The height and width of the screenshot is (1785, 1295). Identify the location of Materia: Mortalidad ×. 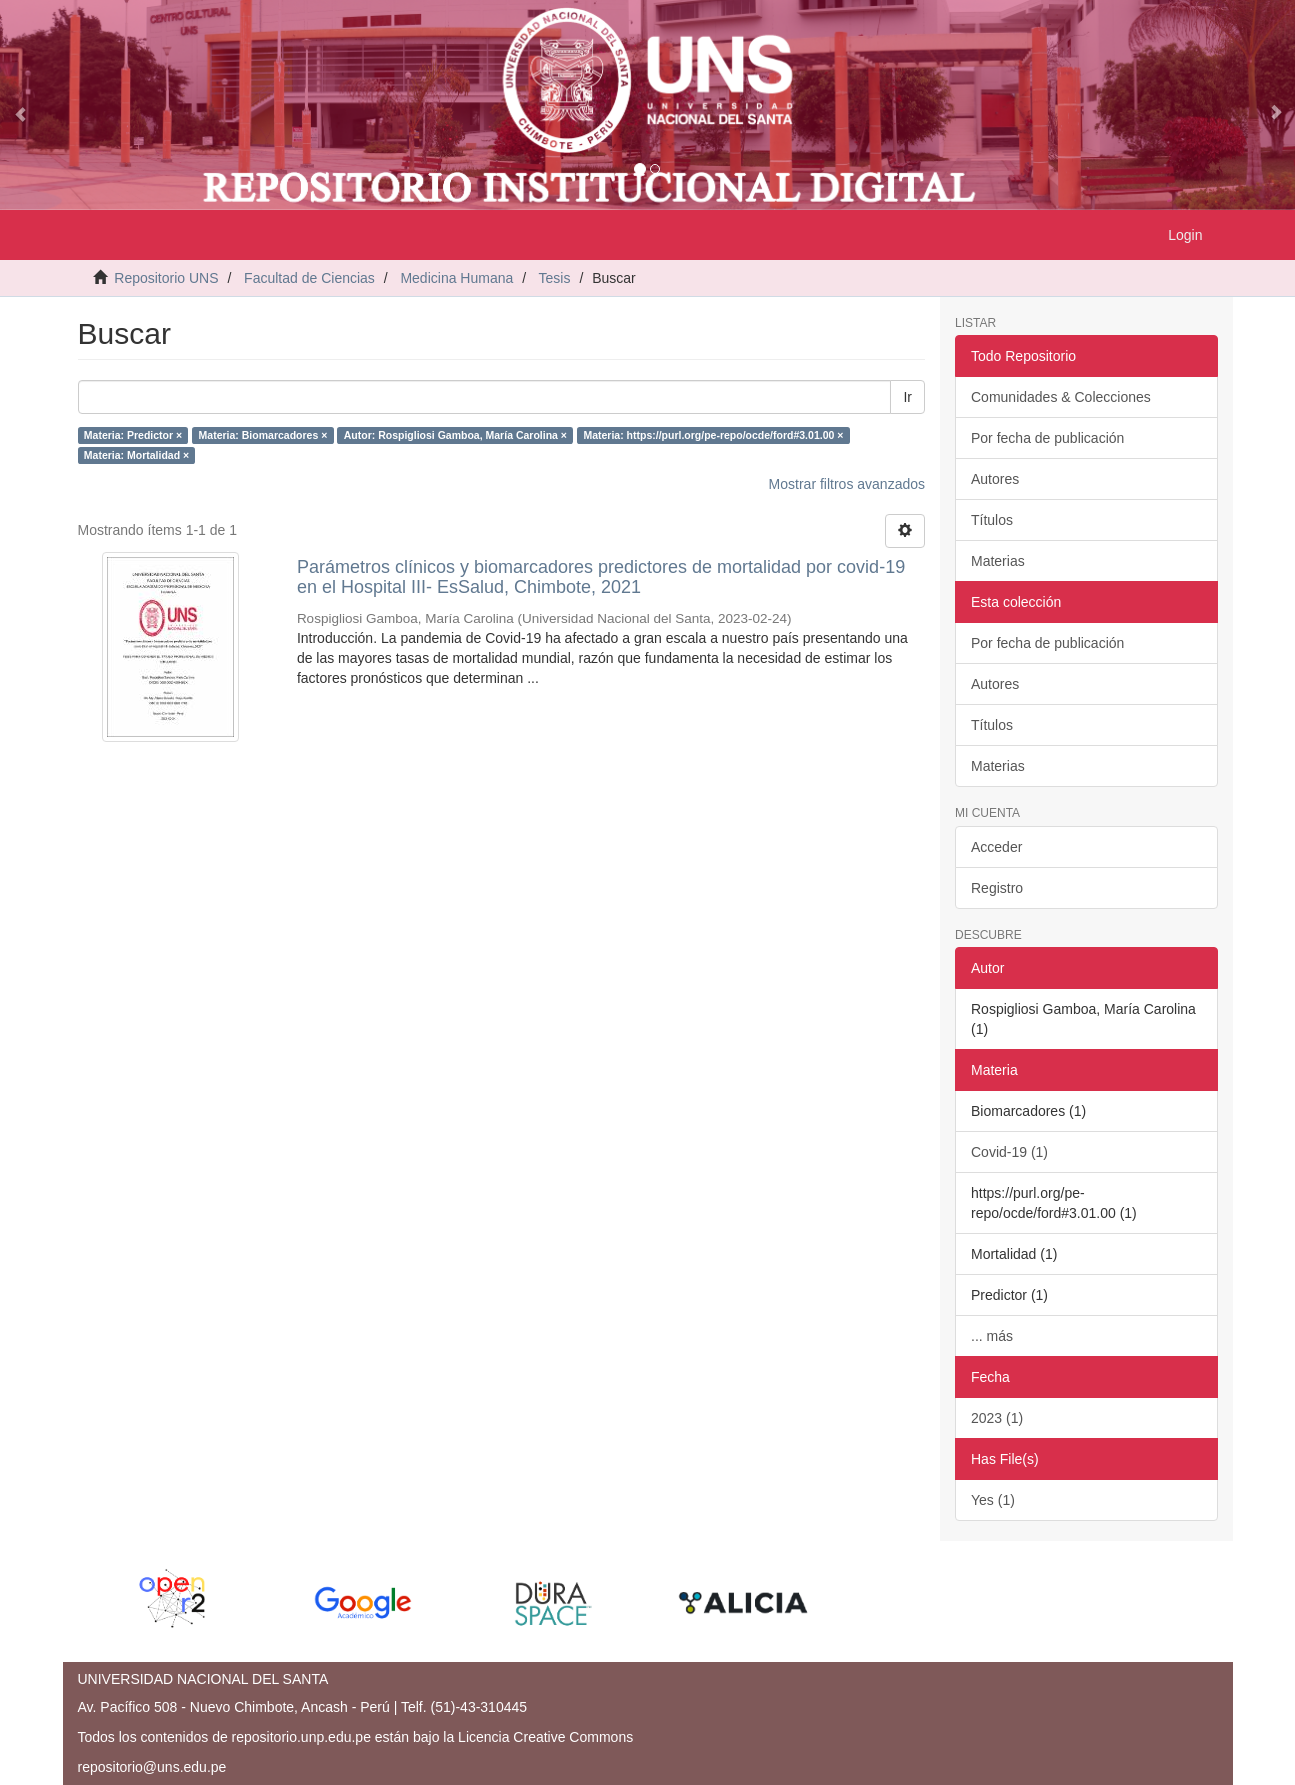
(136, 455).